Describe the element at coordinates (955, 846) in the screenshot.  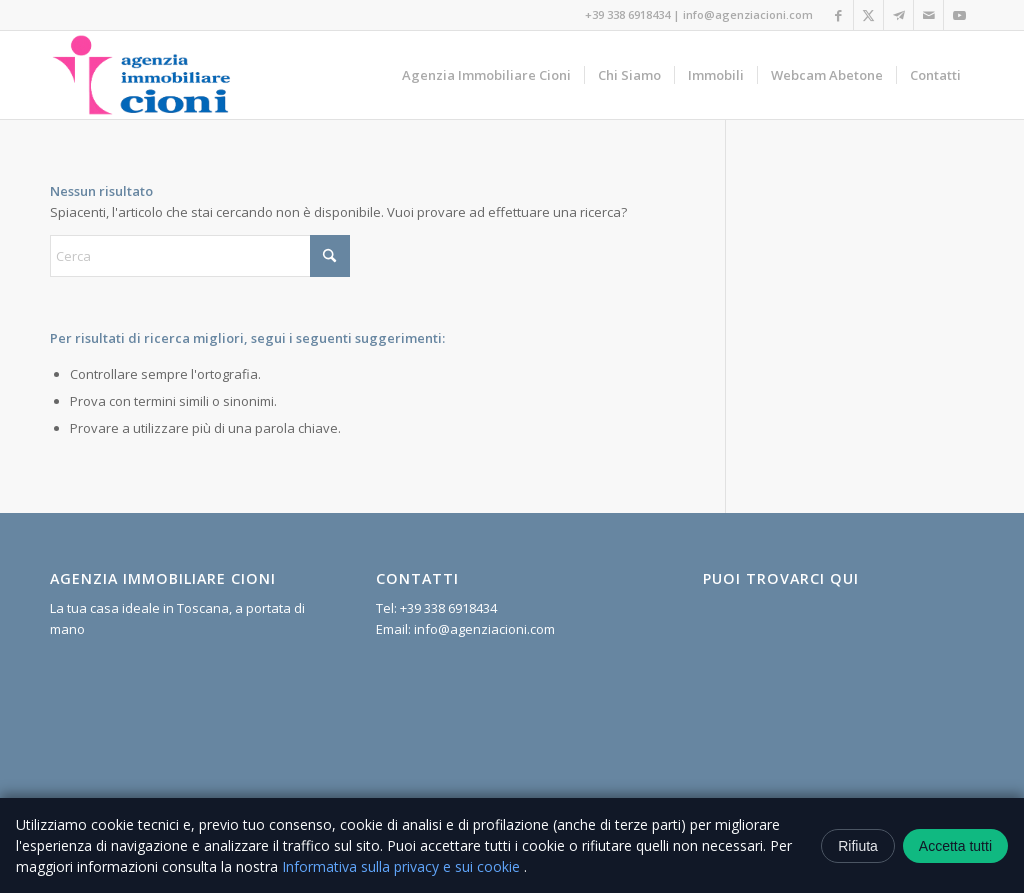
I see `Accetta tutti` at that location.